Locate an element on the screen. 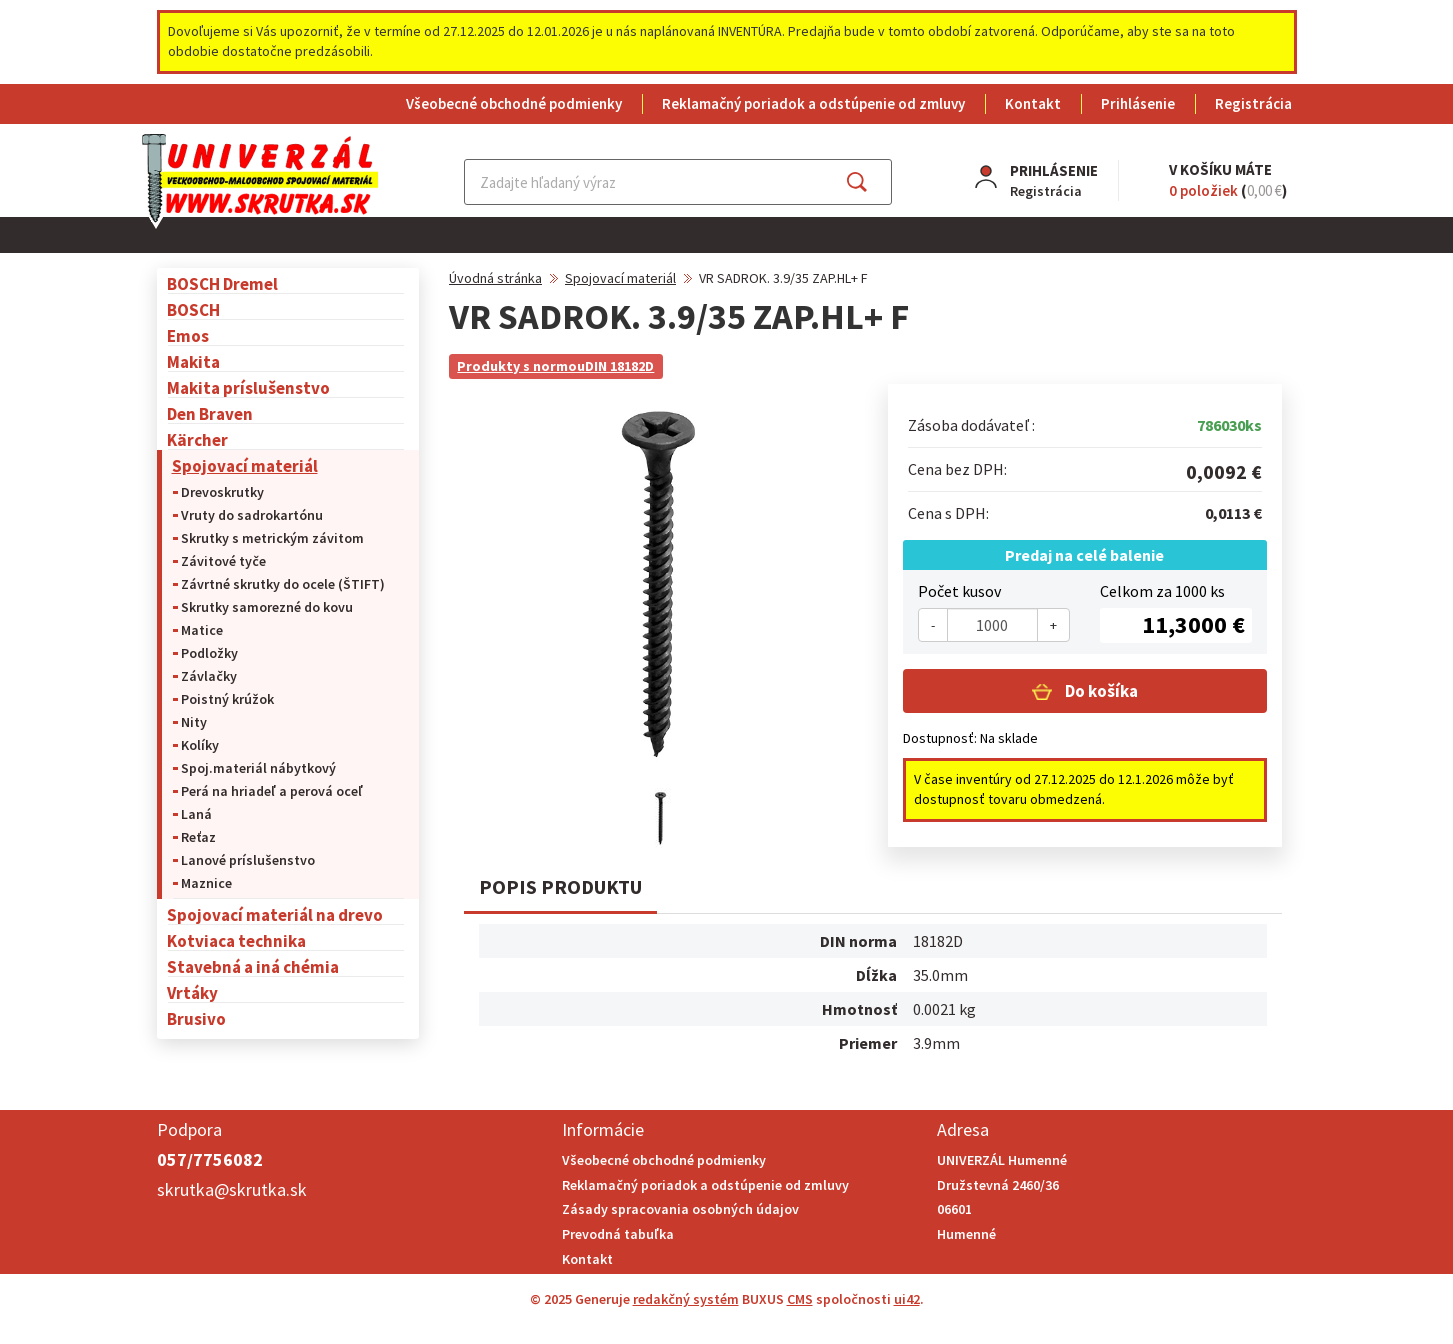 The image size is (1453, 1344). Stavebná a iná chémia is located at coordinates (253, 966).